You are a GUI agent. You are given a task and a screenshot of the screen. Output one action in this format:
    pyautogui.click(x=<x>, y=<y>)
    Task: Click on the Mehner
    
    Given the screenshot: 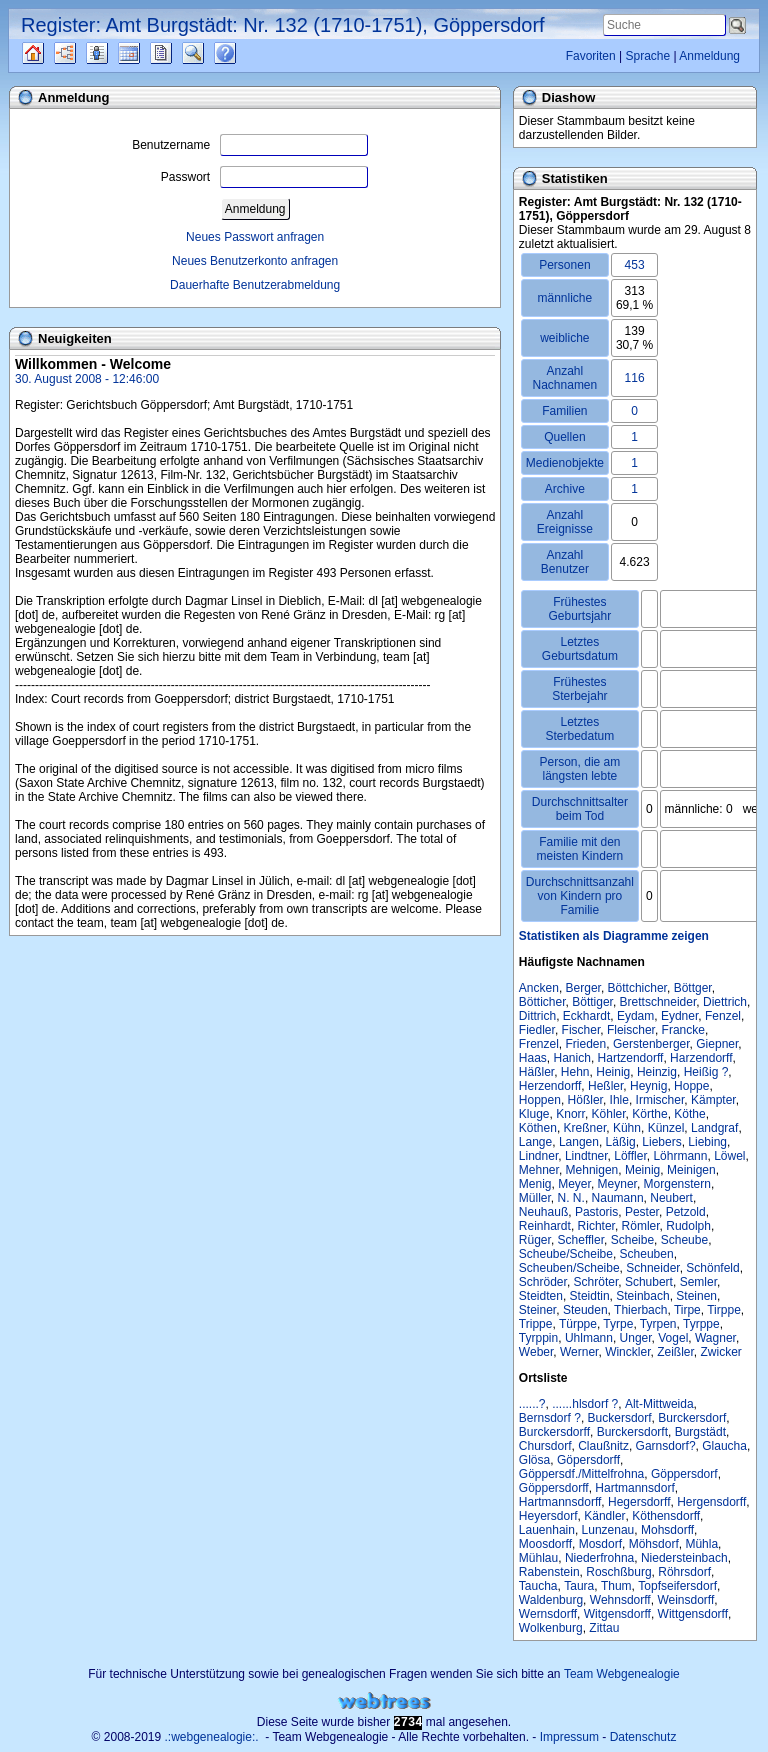 What is the action you would take?
    pyautogui.click(x=539, y=1170)
    